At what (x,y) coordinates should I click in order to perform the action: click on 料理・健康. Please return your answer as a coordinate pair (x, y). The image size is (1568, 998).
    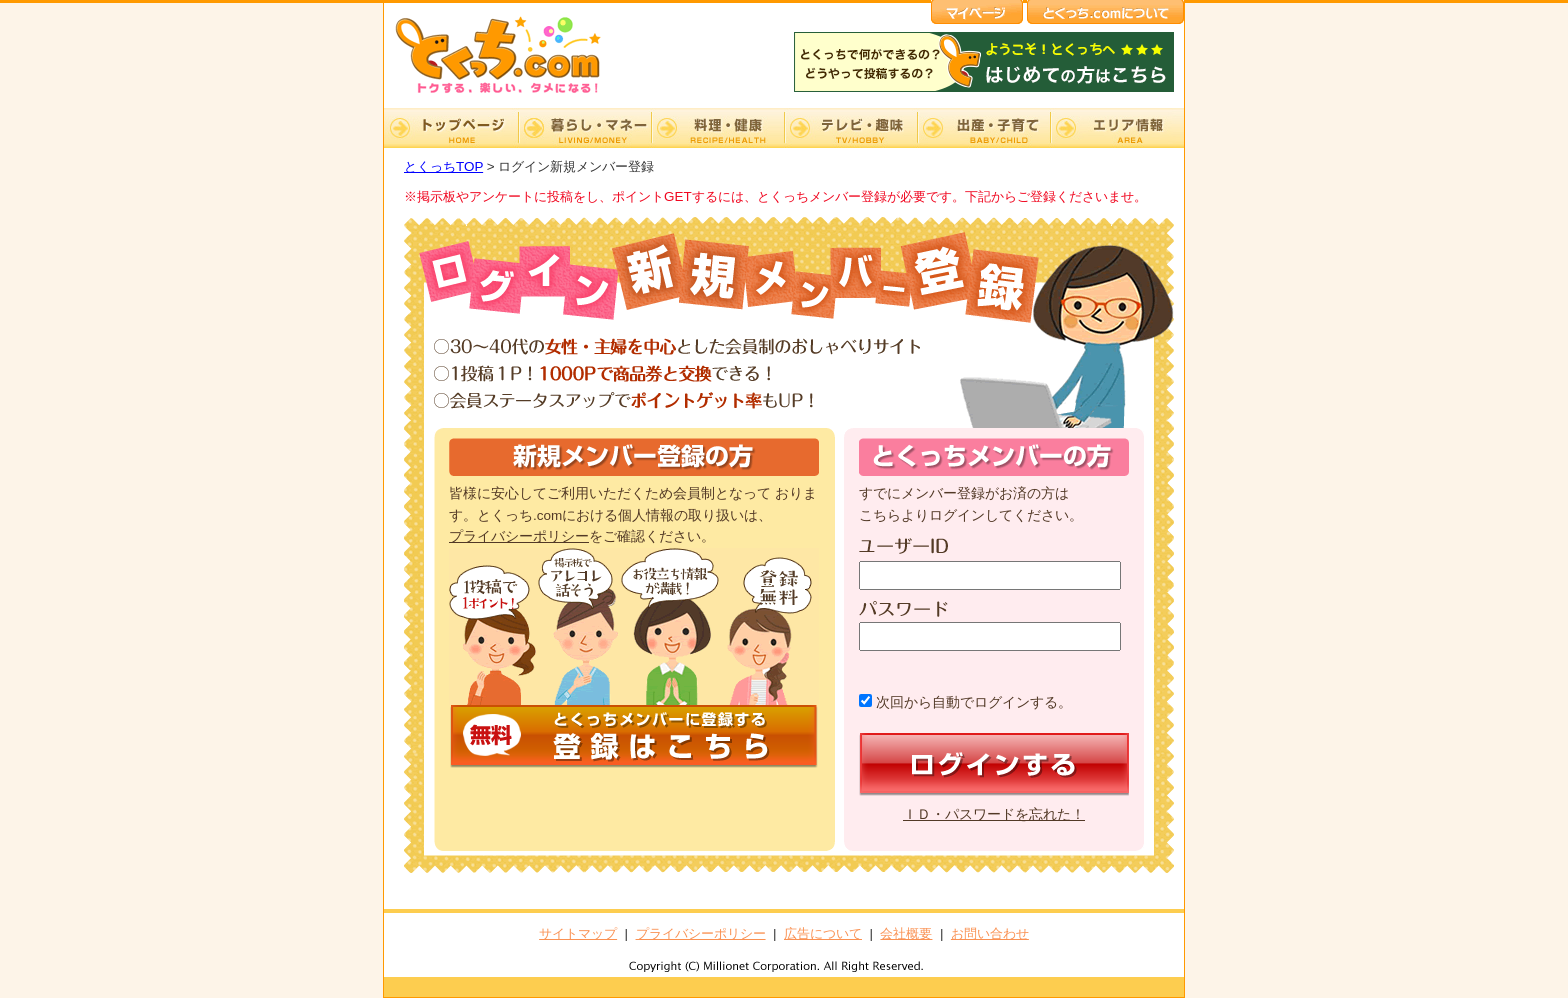
    Looking at the image, I should click on (717, 128).